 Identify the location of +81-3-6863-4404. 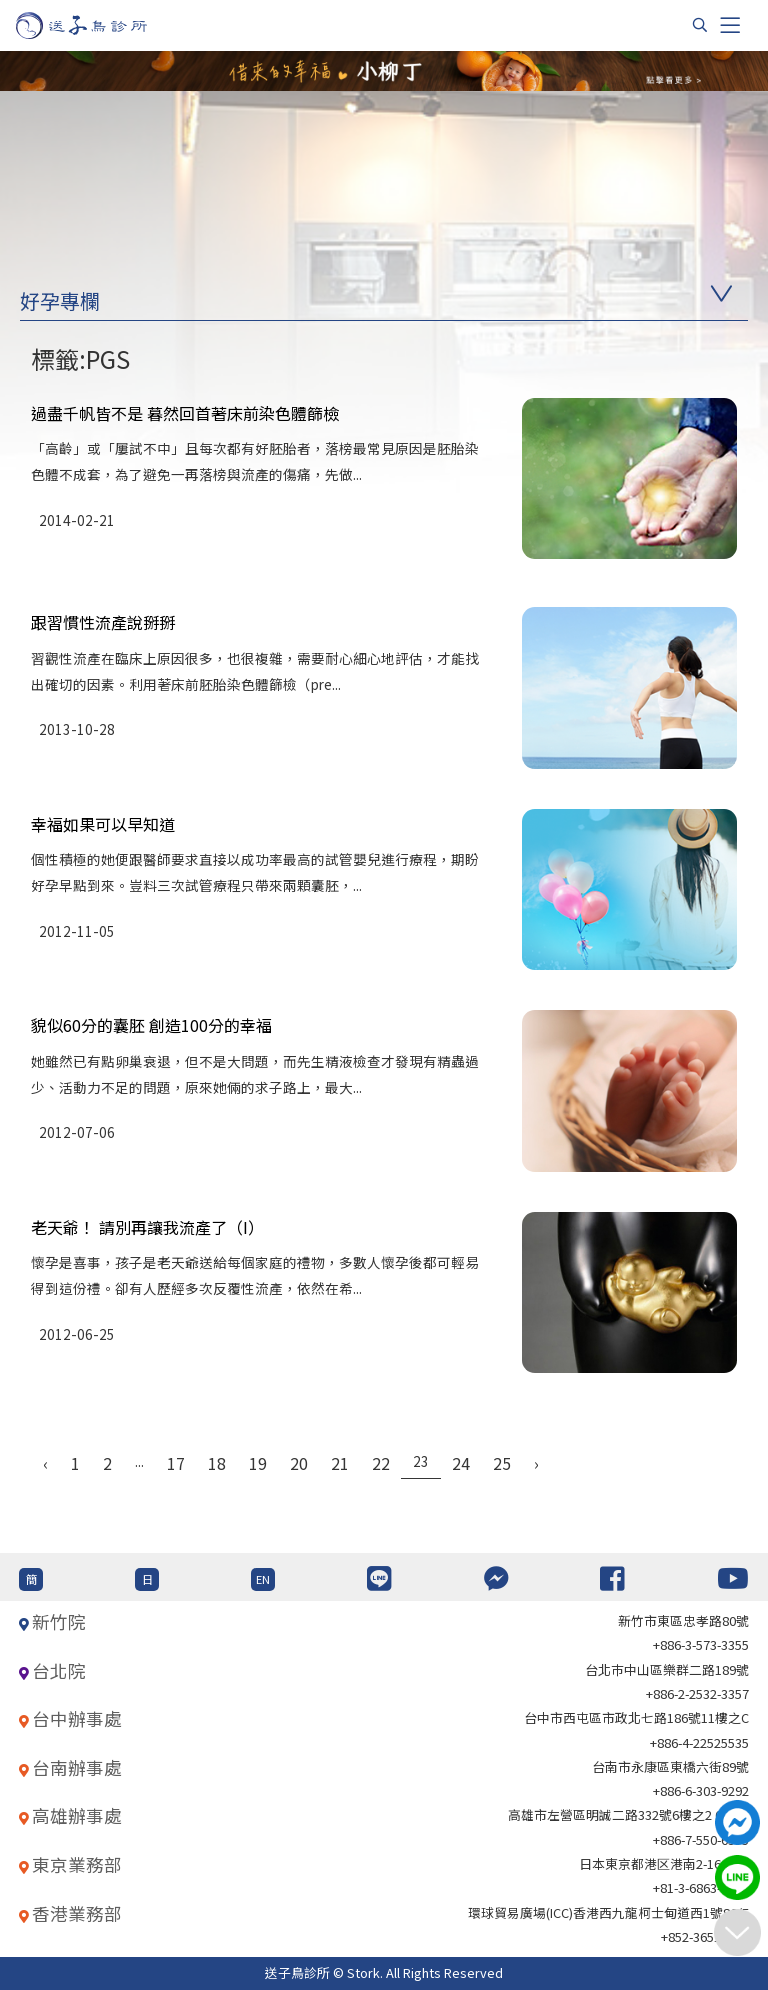
(701, 1887).